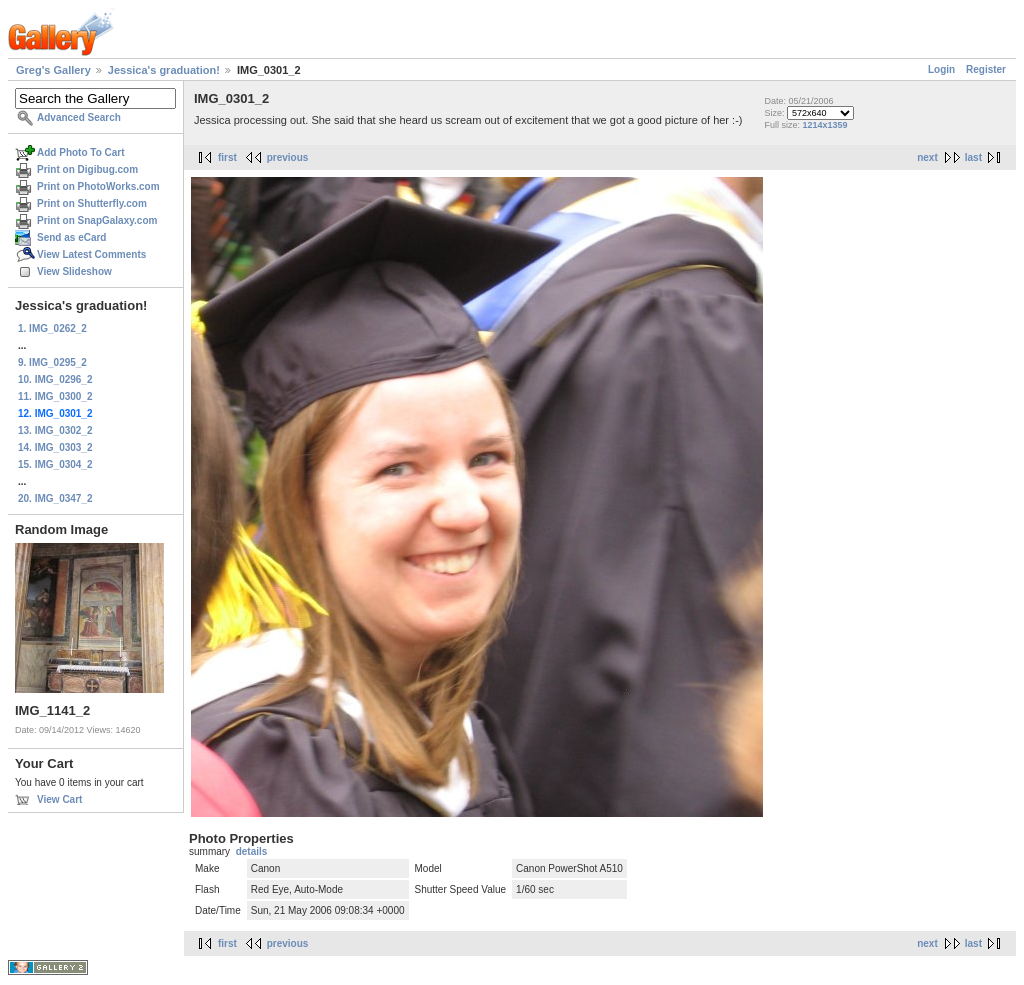  Describe the element at coordinates (79, 117) in the screenshot. I see `Advanced Search` at that location.